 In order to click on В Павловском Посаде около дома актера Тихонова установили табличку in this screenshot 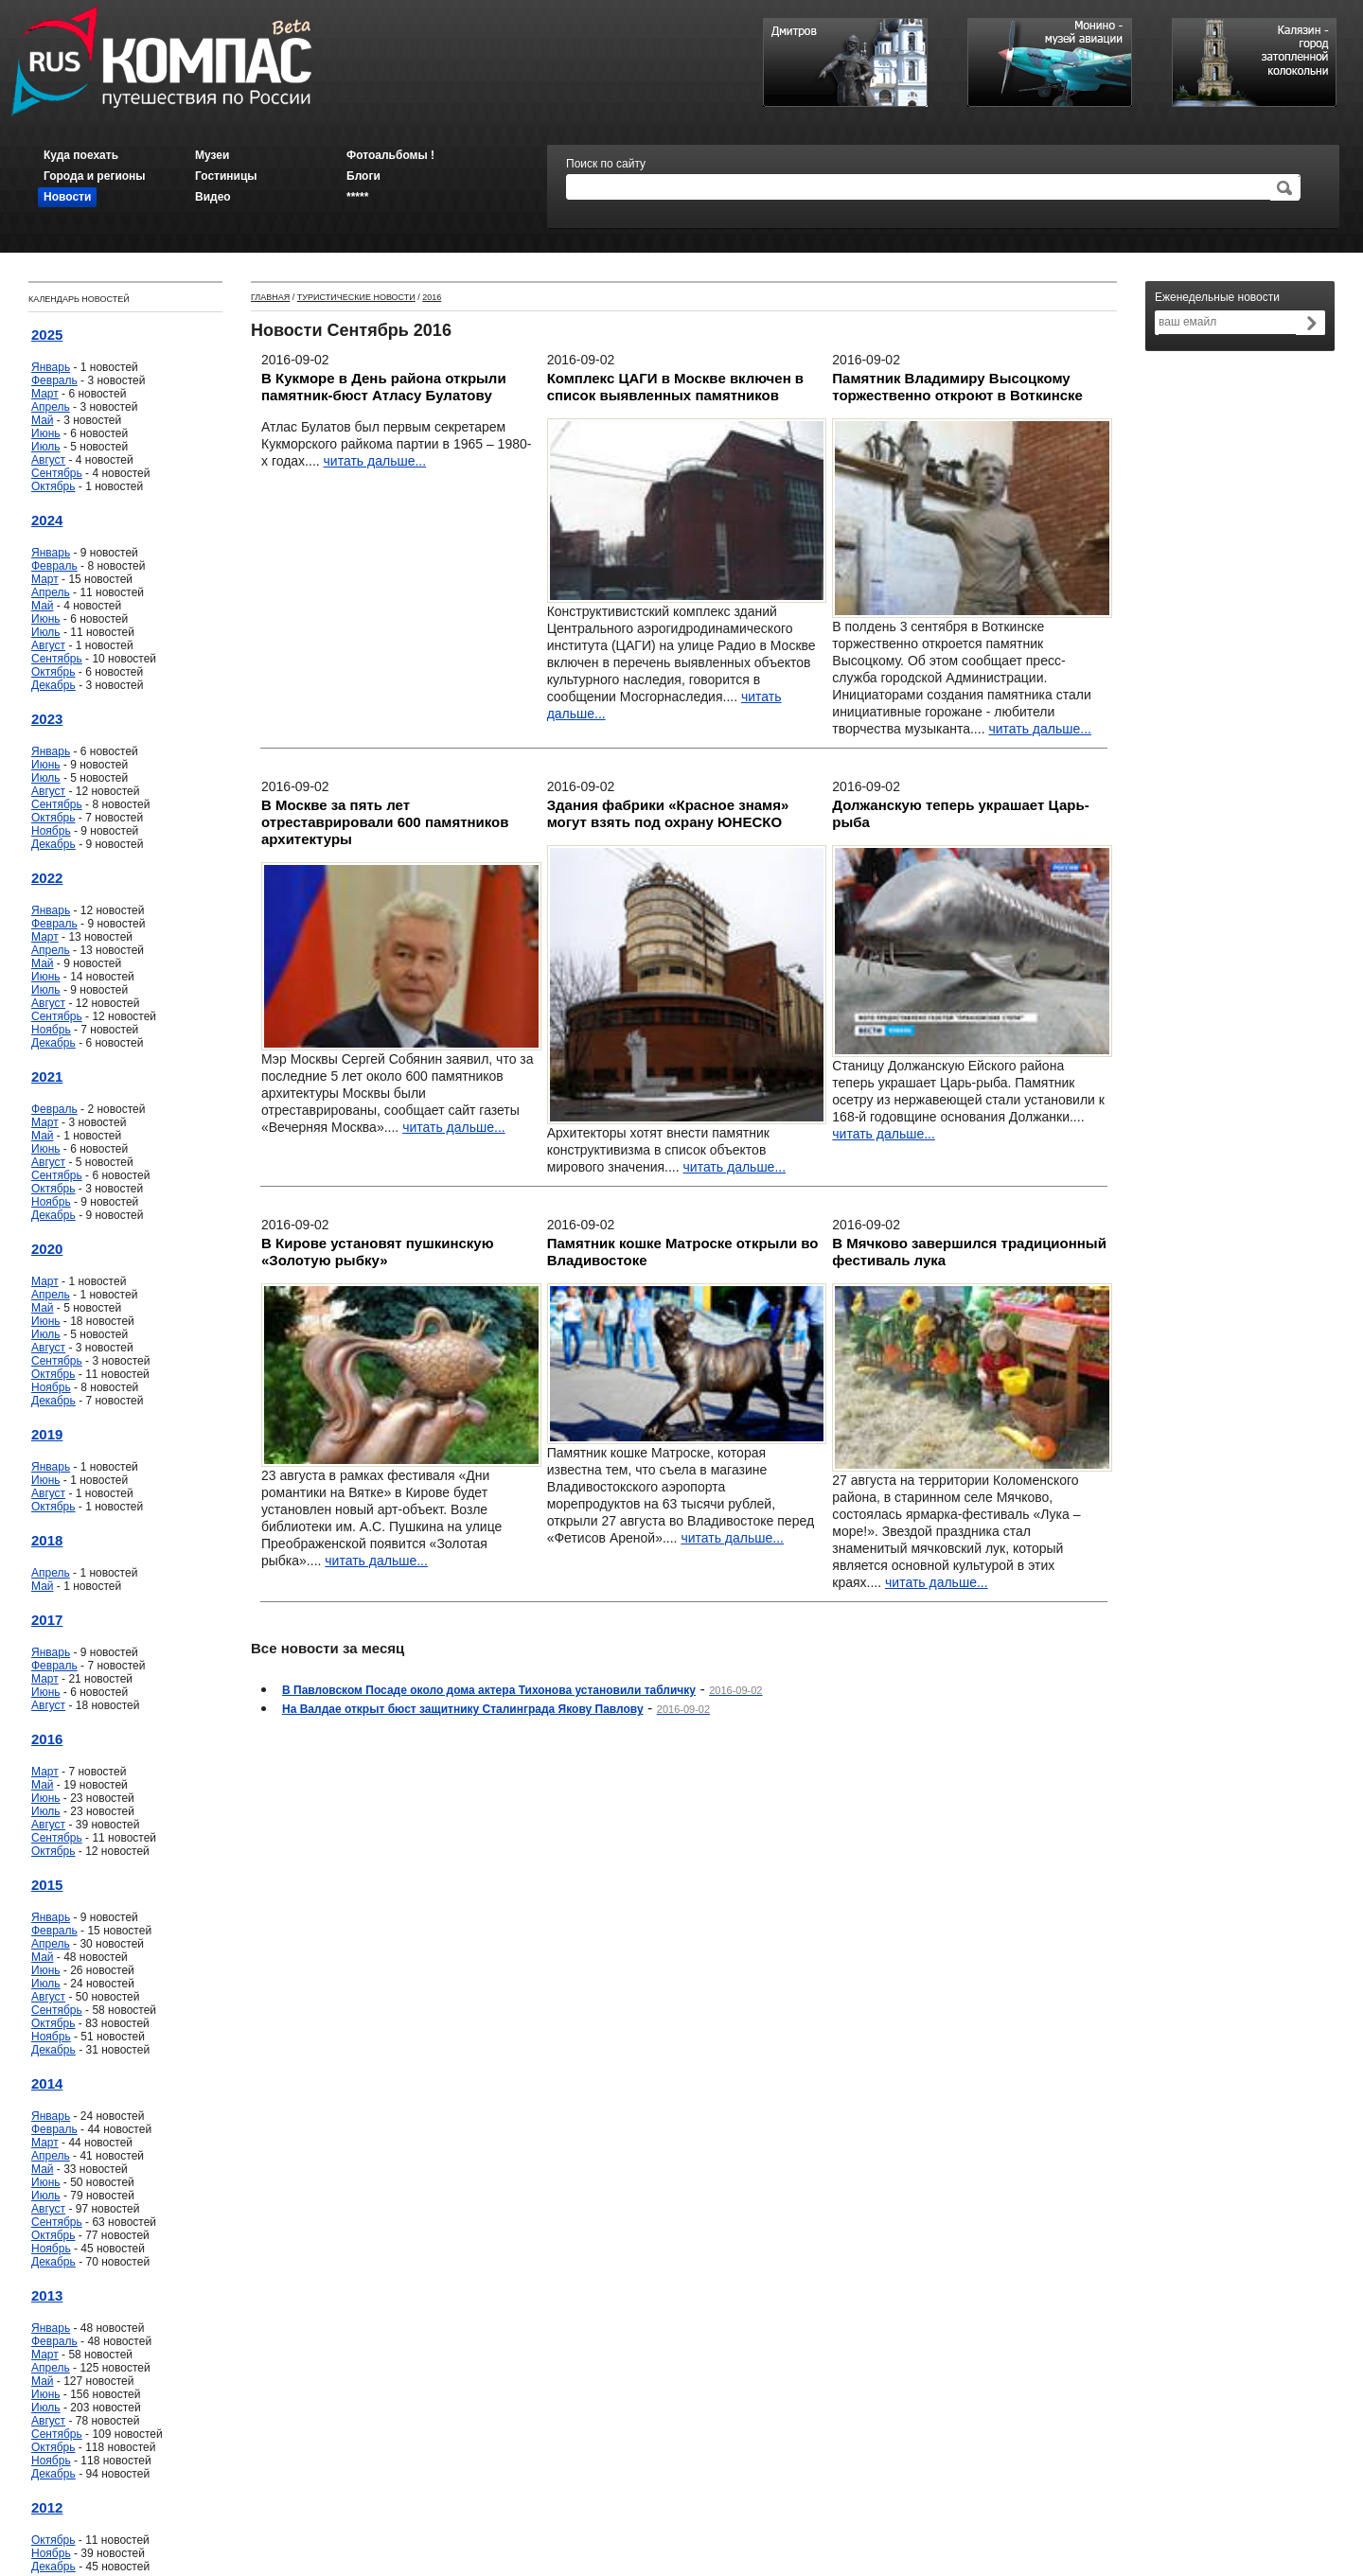, I will do `click(489, 1690)`.